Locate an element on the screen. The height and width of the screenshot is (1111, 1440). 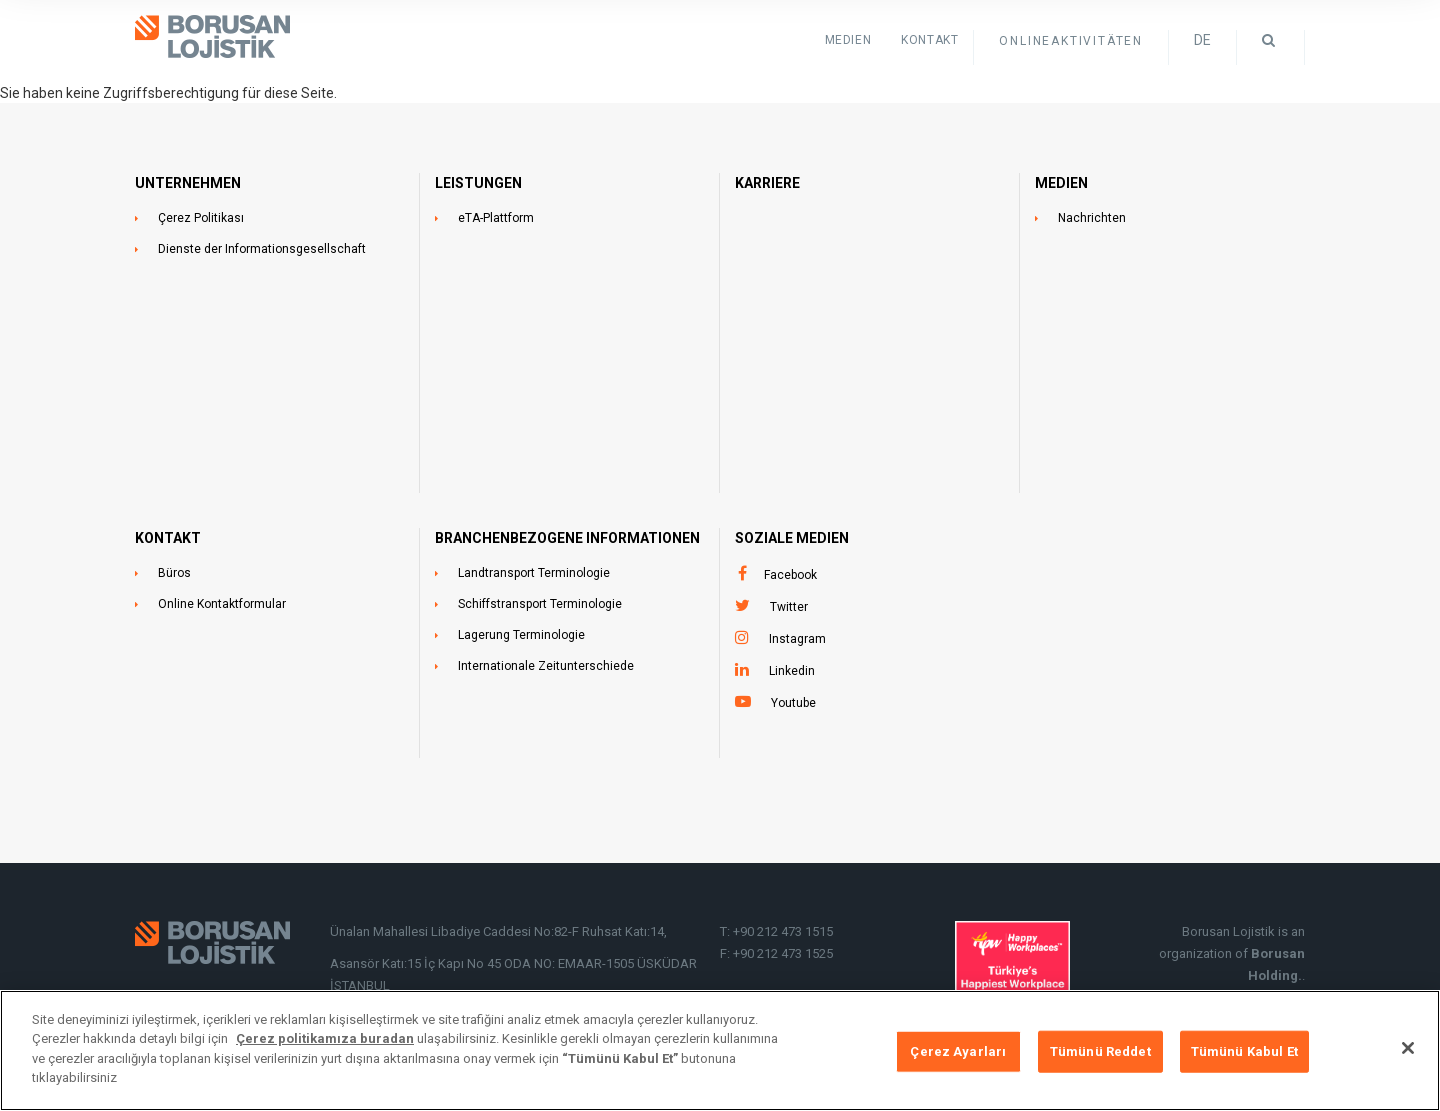
Tümünü Reddet is located at coordinates (1100, 1052).